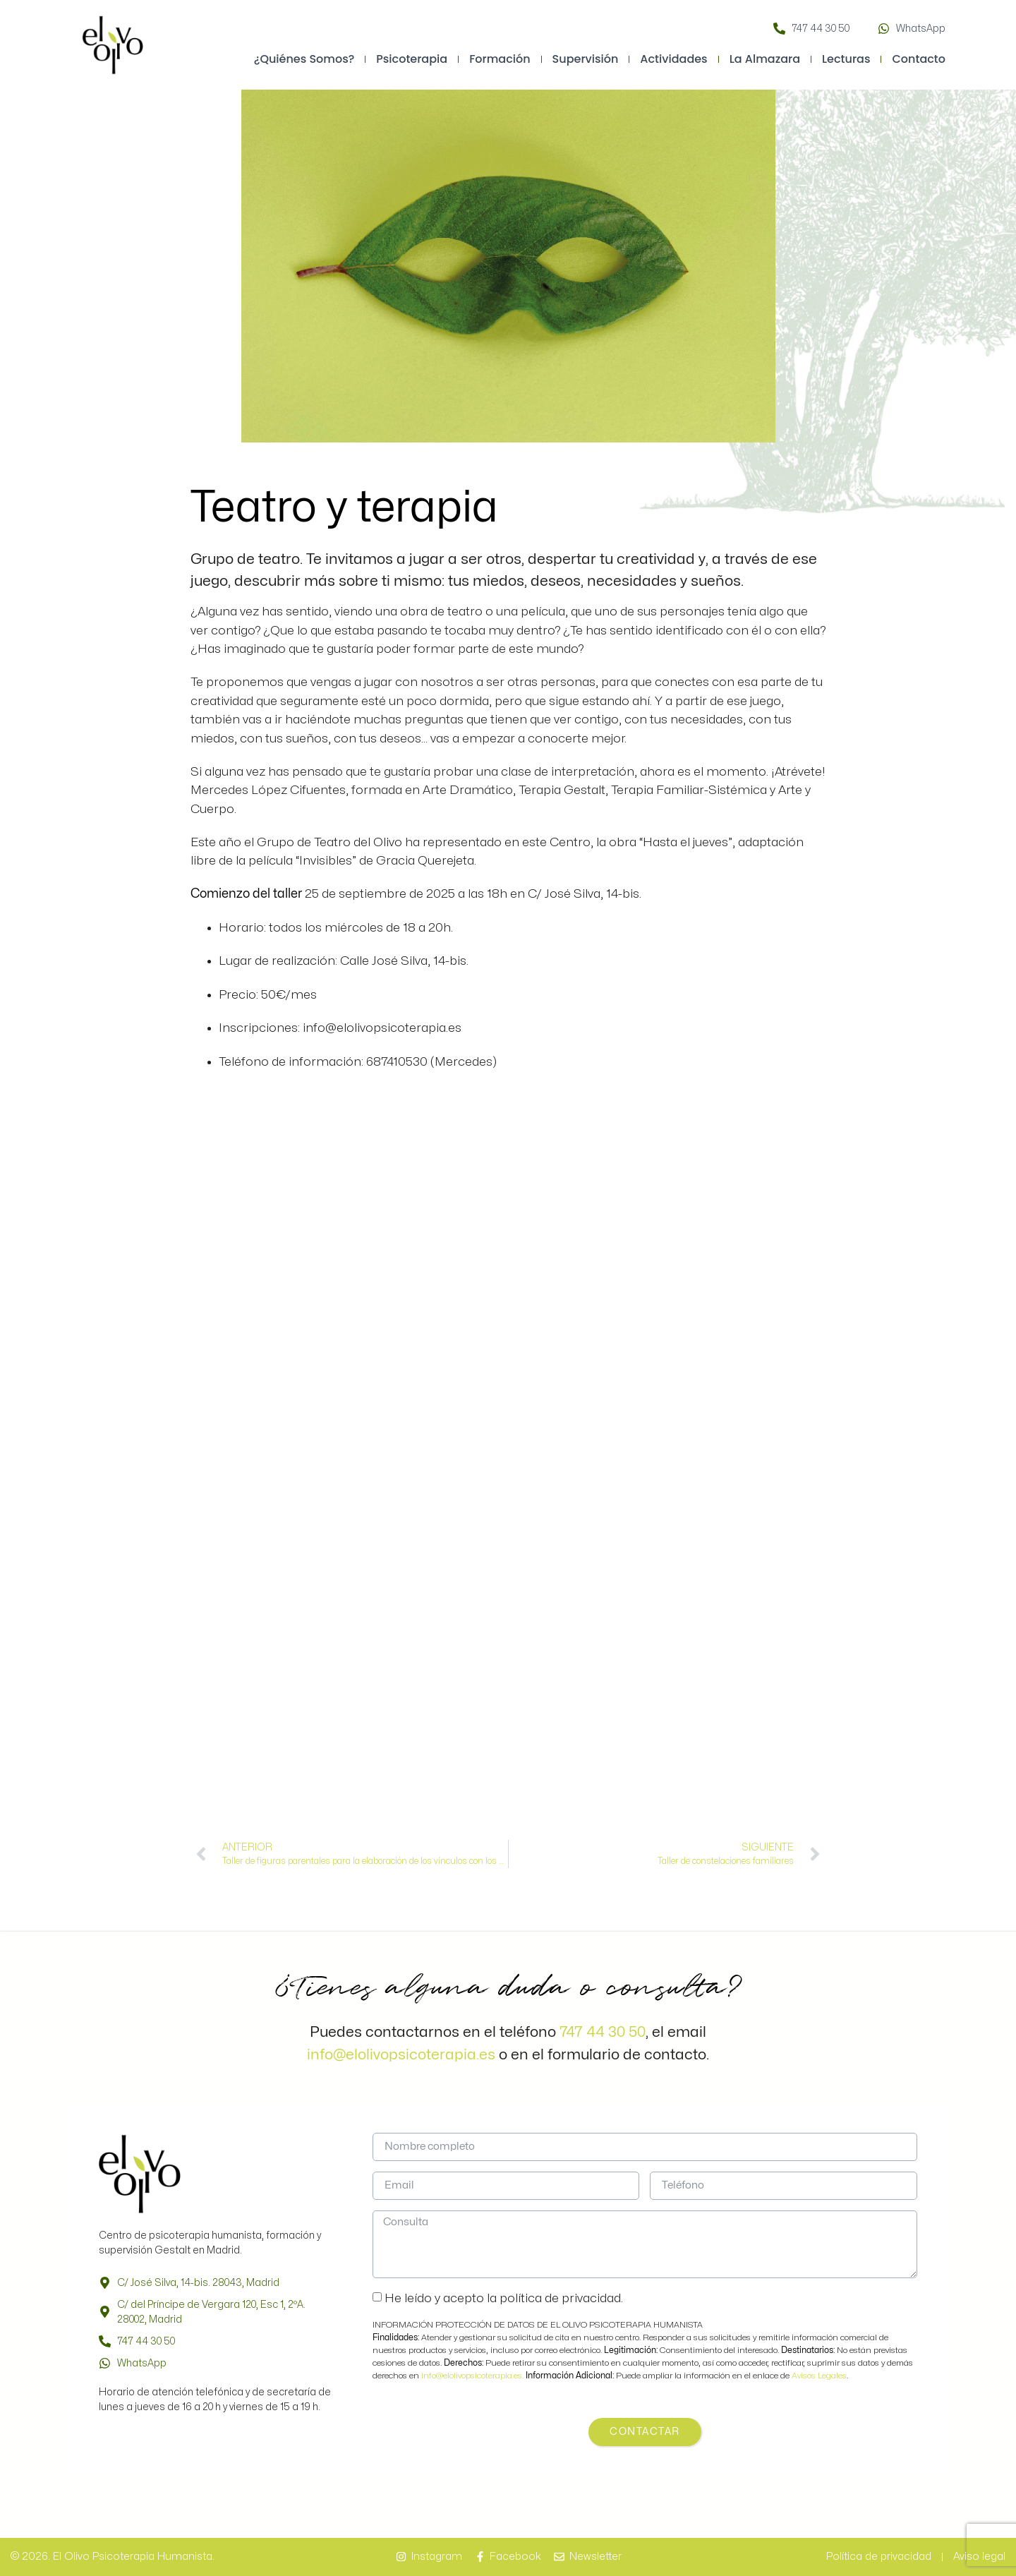 Image resolution: width=1016 pixels, height=2576 pixels. I want to click on Avisos Legales, so click(819, 2375).